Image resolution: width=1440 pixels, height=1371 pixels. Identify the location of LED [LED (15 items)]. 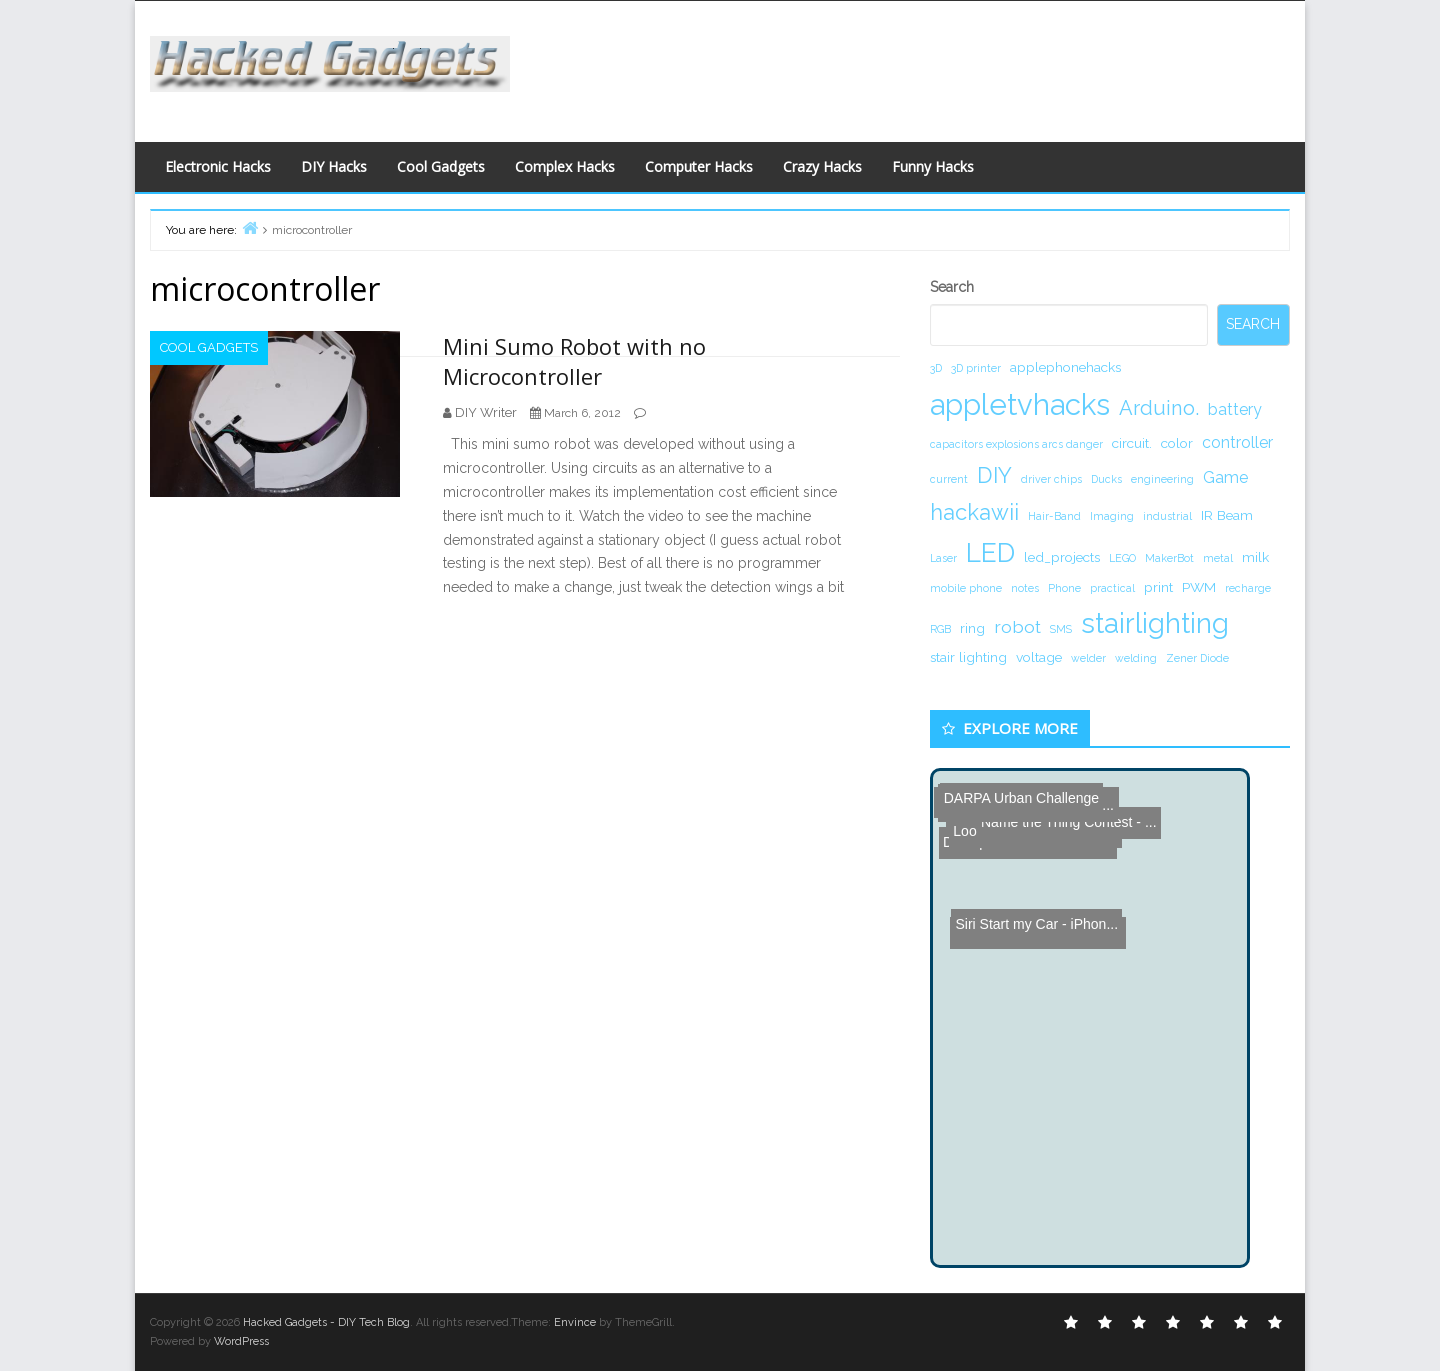
(990, 552).